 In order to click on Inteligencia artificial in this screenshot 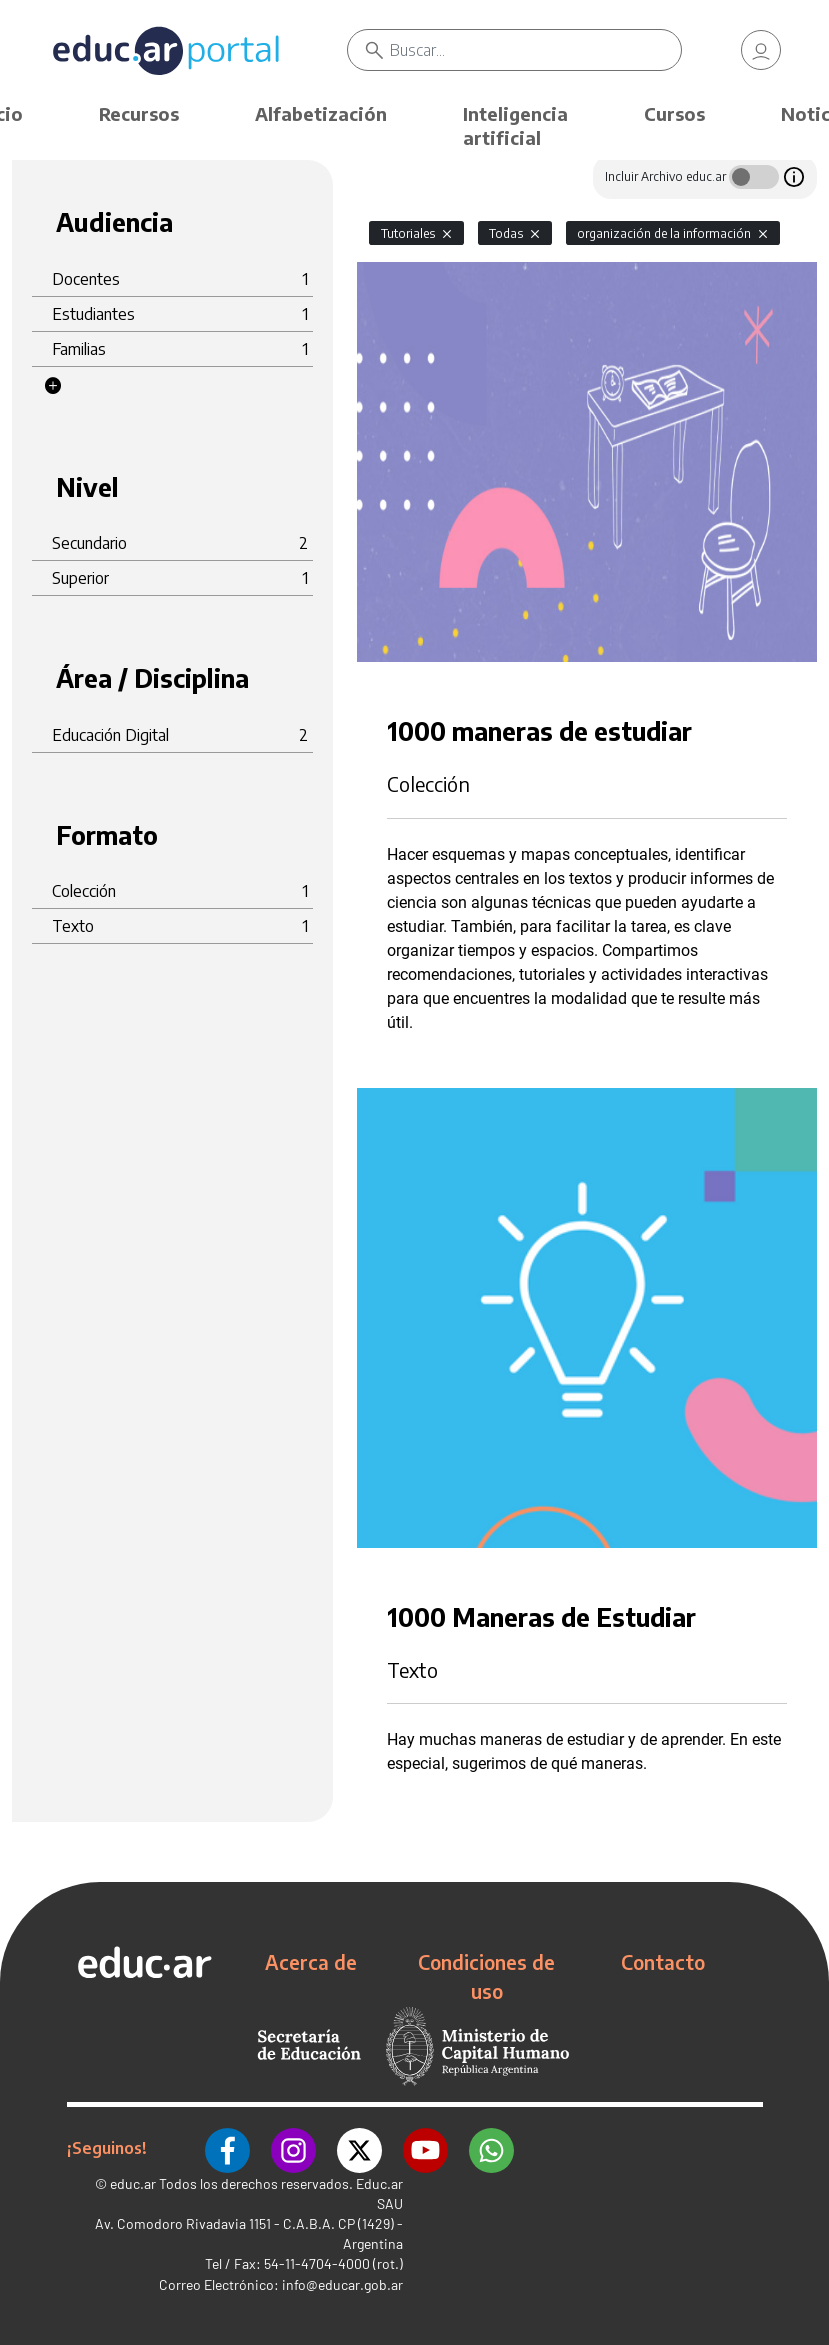, I will do `click(515, 125)`.